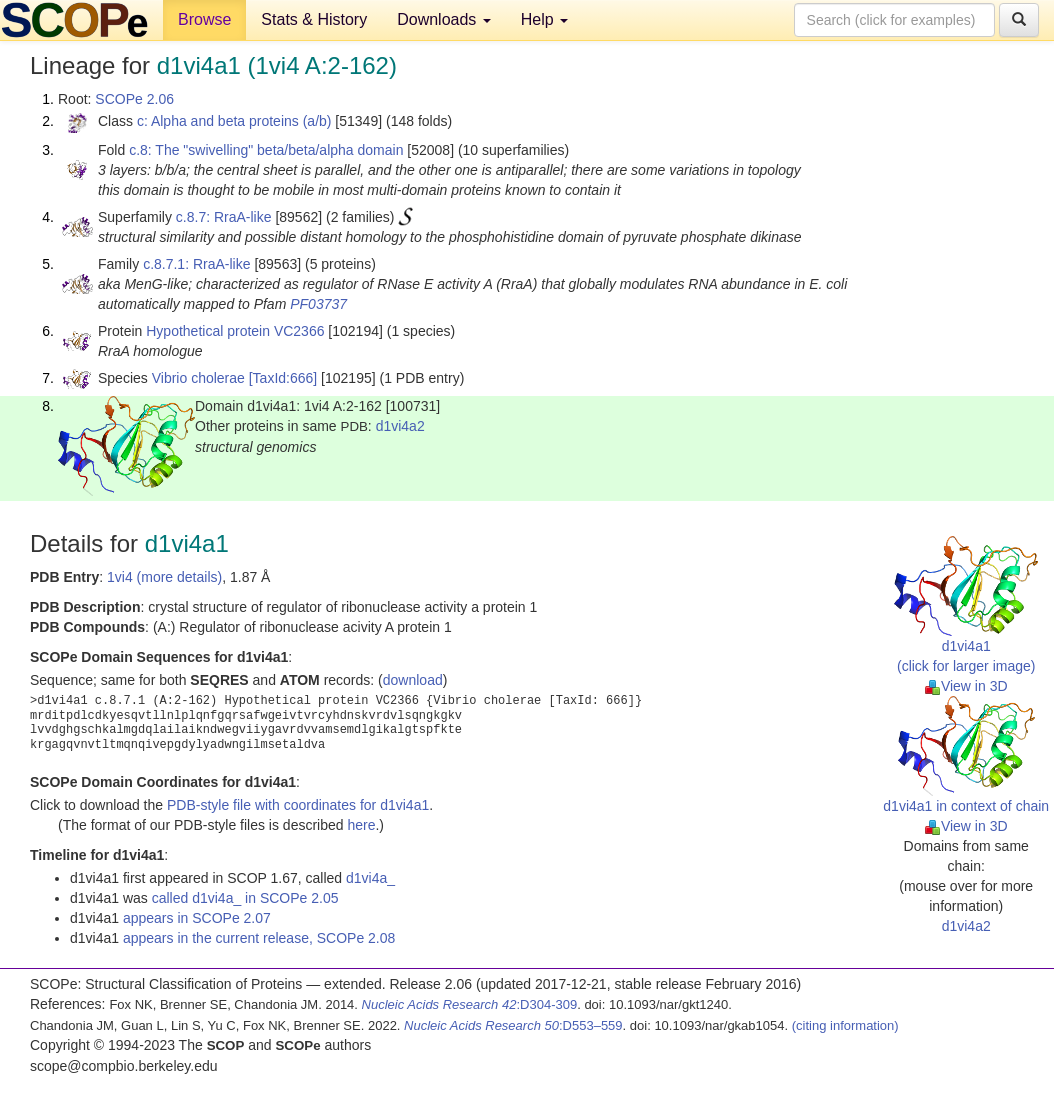 This screenshot has height=1096, width=1054. Describe the element at coordinates (266, 150) in the screenshot. I see `c.8: The "swivelling" beta/beta/alpha domain` at that location.